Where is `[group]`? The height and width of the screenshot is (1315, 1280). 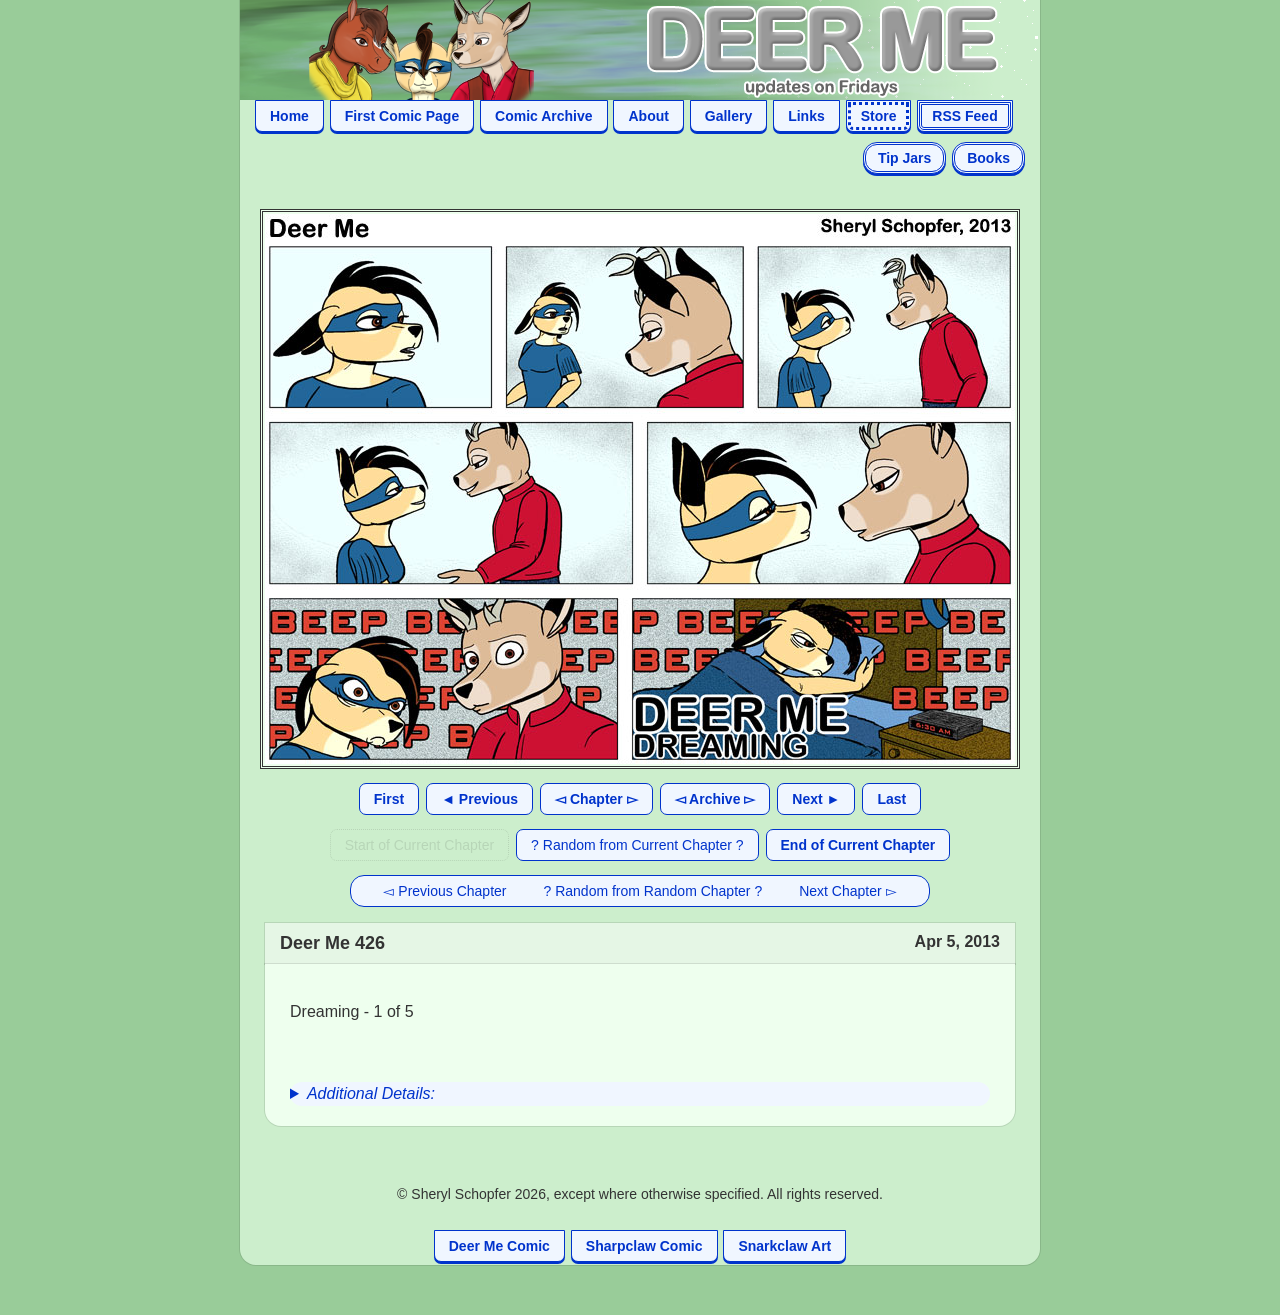
[group] is located at coordinates (640, 1094).